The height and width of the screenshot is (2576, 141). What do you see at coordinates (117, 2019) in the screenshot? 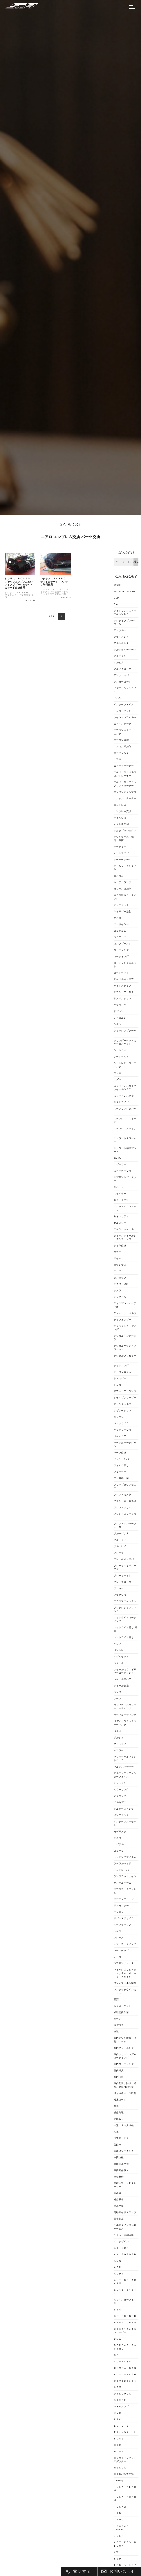
I see `地デジ` at bounding box center [117, 2019].